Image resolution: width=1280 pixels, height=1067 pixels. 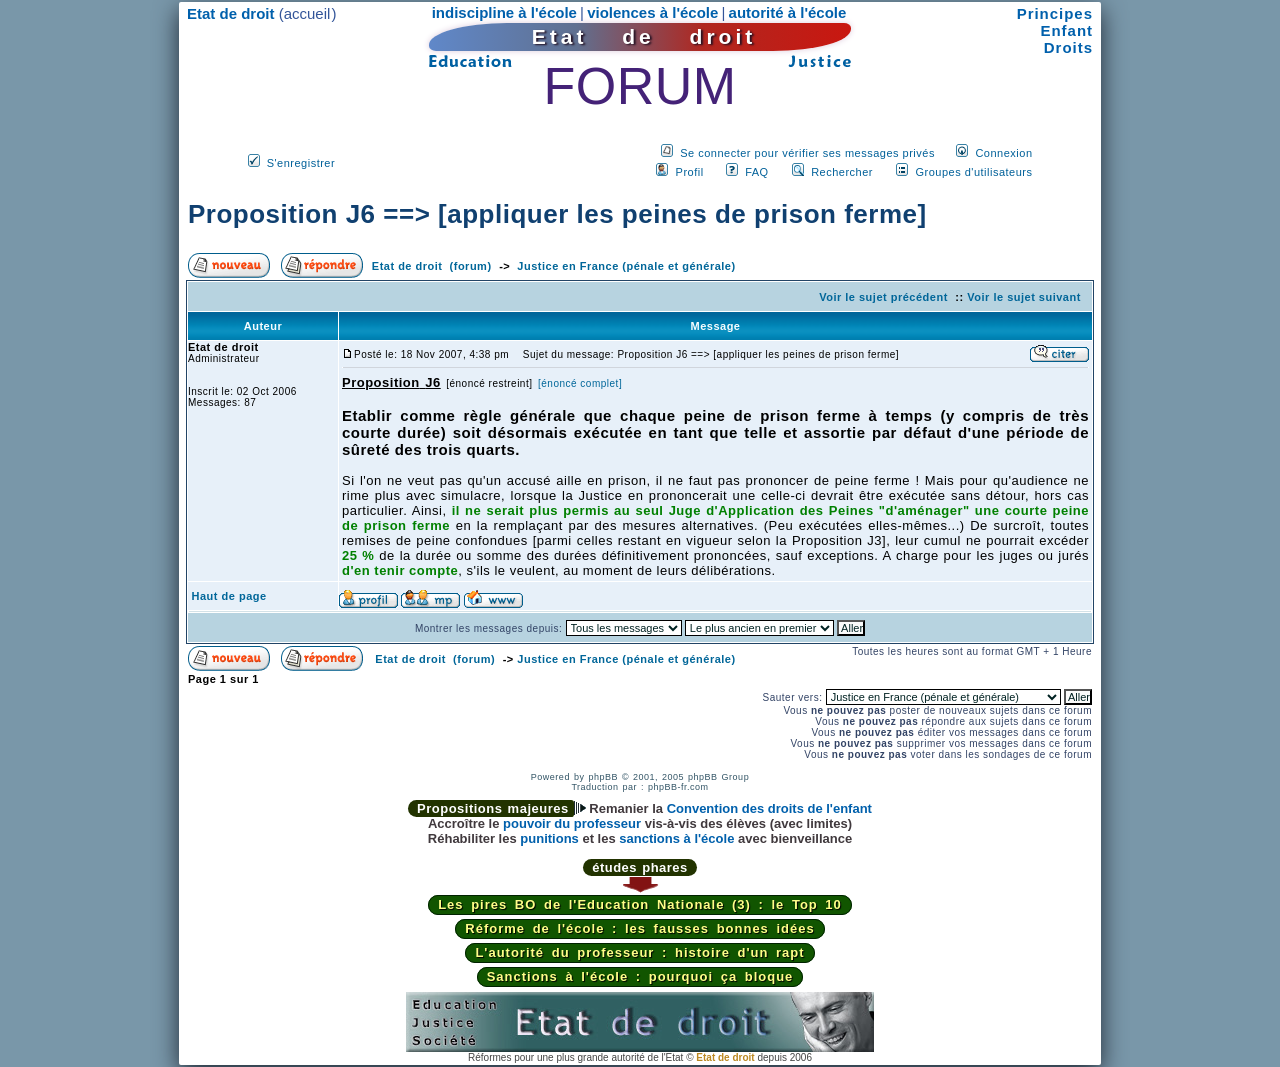 What do you see at coordinates (639, 952) in the screenshot?
I see `L'autorité du professeur : histoire d'un rapt` at bounding box center [639, 952].